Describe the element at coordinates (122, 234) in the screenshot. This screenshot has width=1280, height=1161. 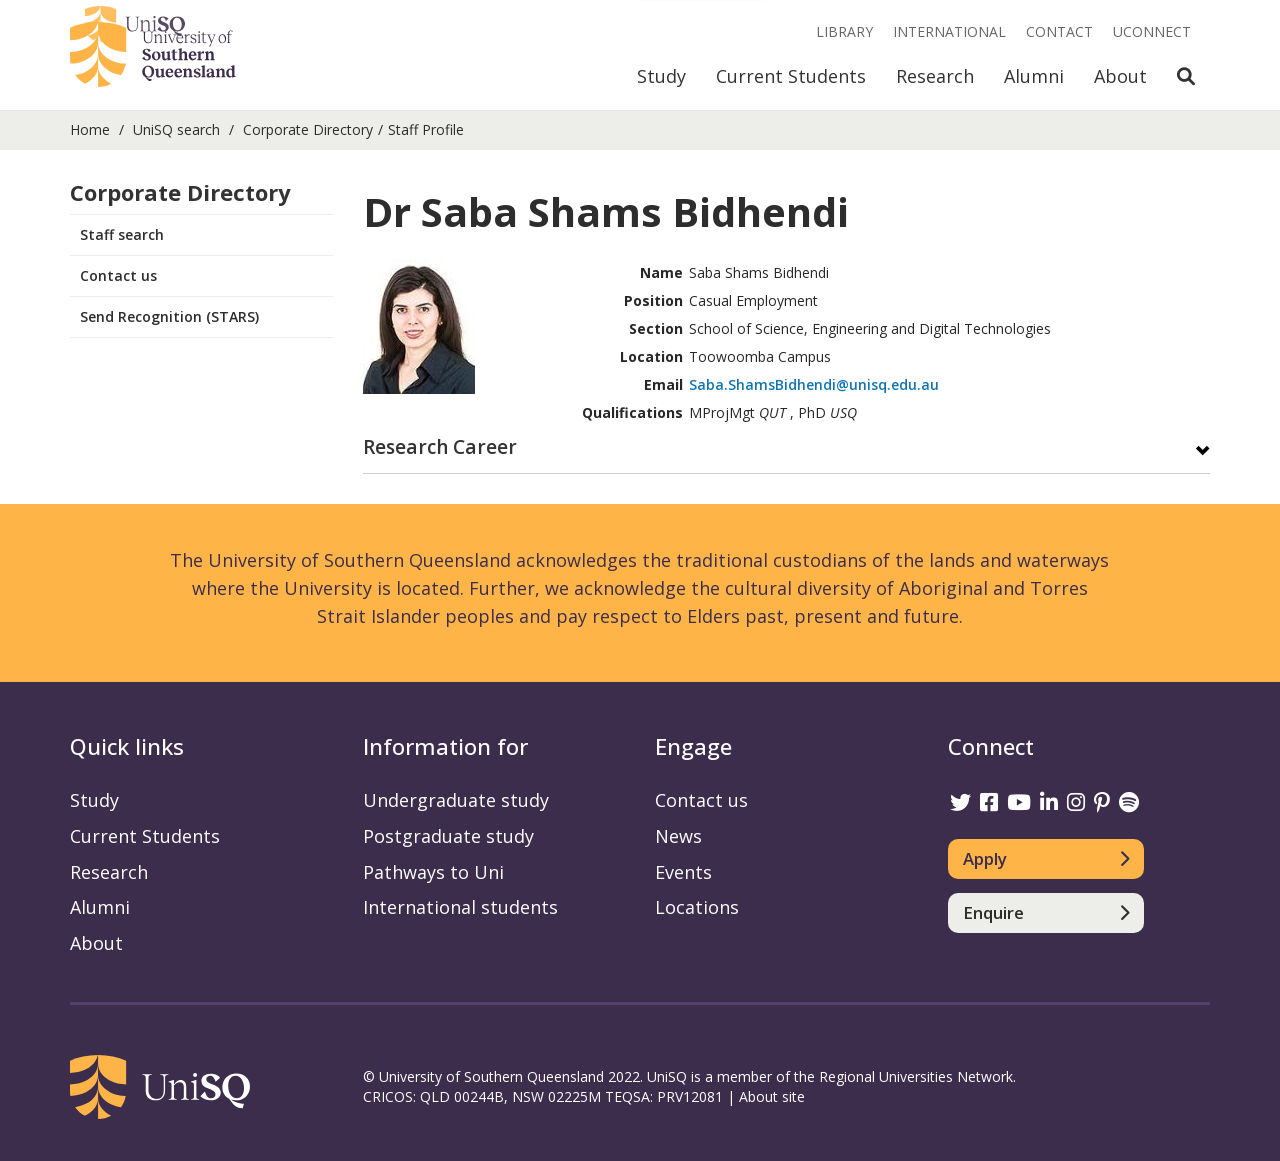
I see `Staff search` at that location.